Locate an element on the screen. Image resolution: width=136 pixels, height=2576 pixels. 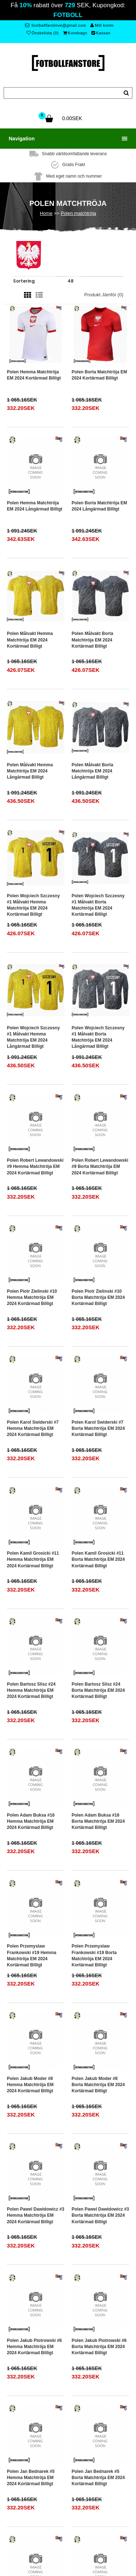
Polen Wojciech Szczesny #1 Målvakt Borta matchtröja EM 2024 Långärmad Billigt is located at coordinates (98, 1037).